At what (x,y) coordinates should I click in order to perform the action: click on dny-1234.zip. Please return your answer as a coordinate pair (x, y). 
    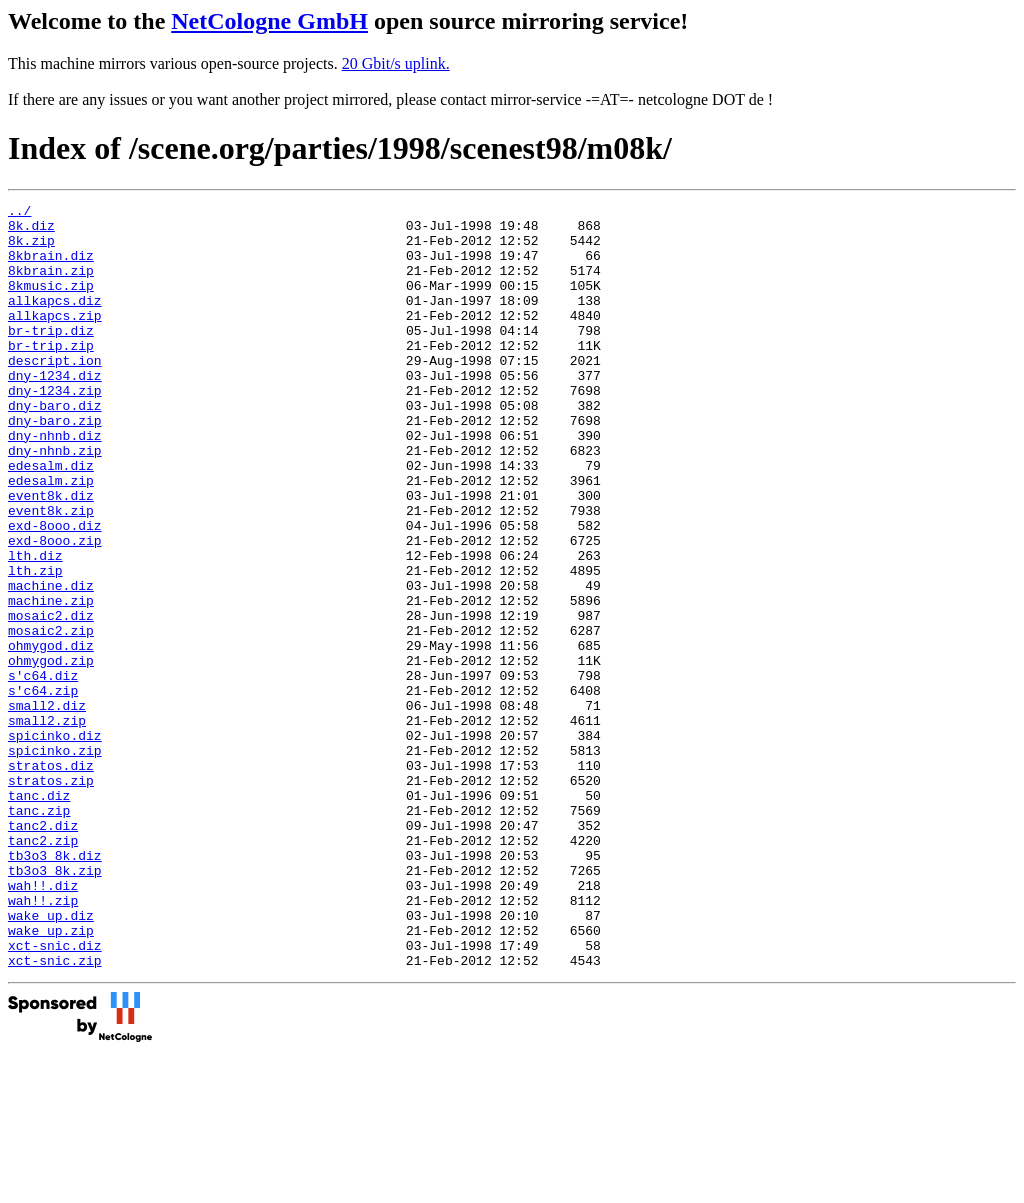
    Looking at the image, I should click on (55, 429).